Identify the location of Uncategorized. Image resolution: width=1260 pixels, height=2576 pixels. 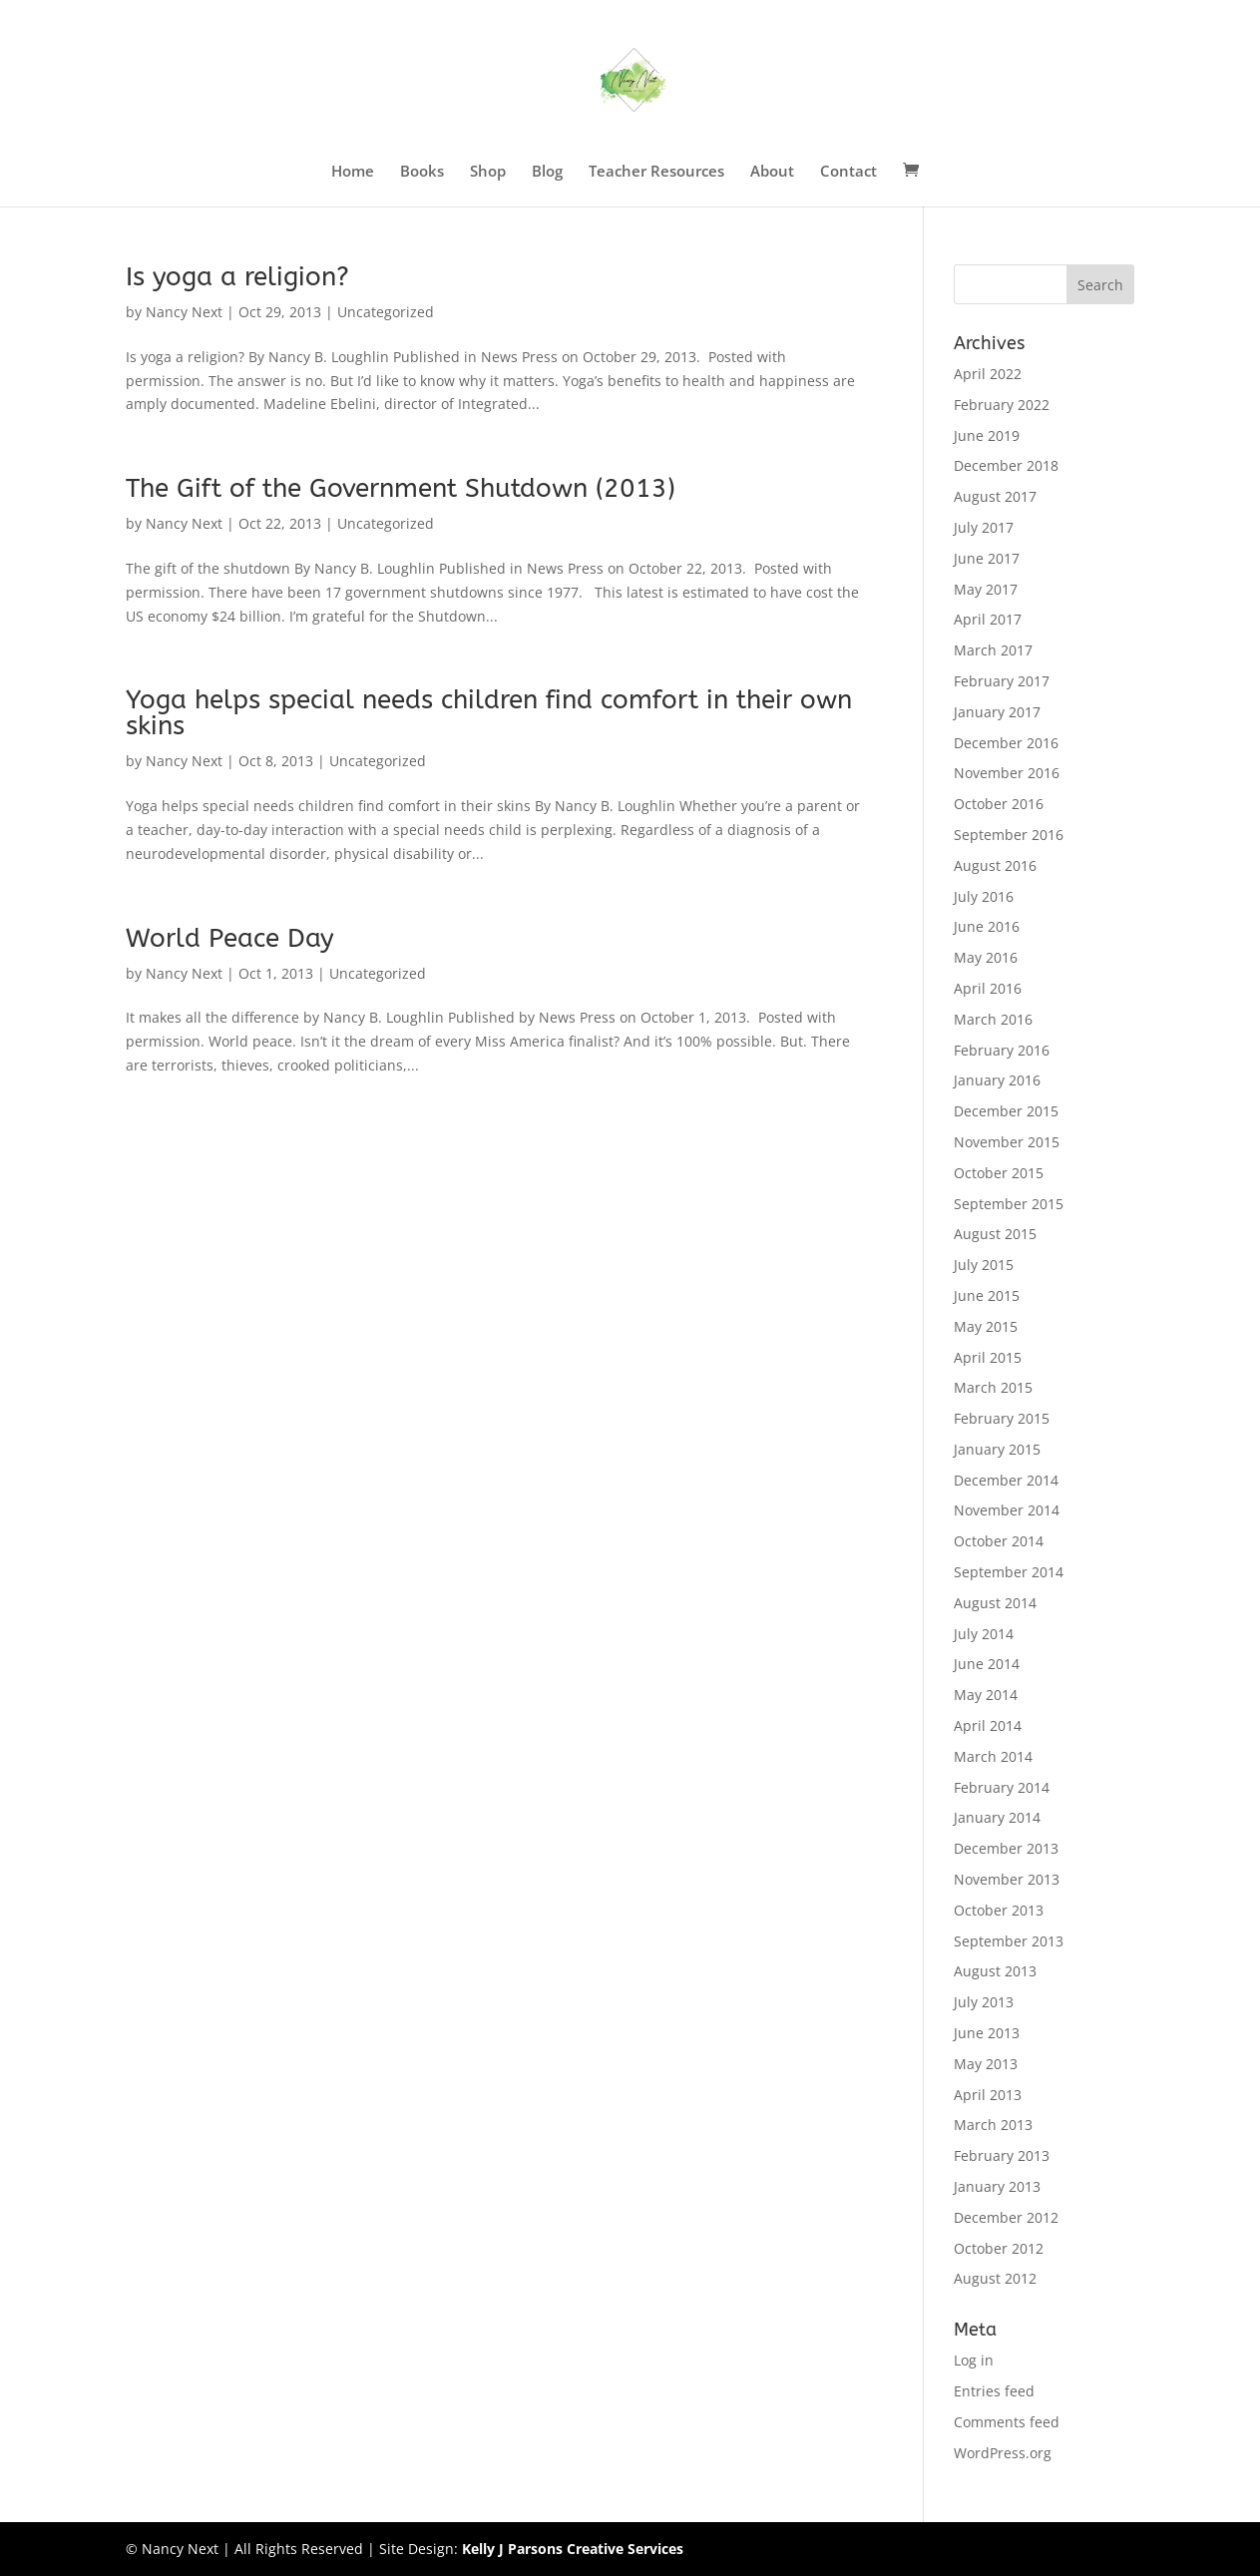
(385, 311).